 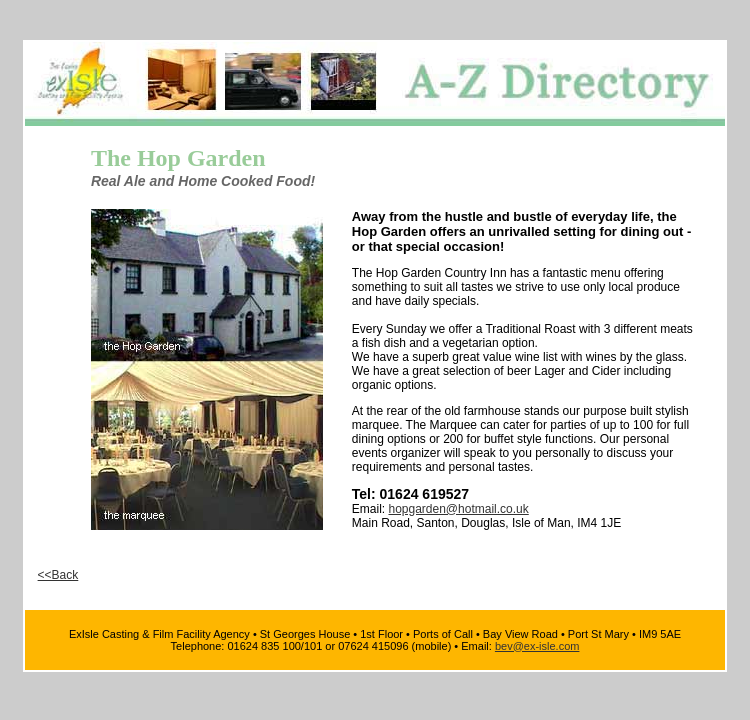 What do you see at coordinates (537, 646) in the screenshot?
I see `bev@ex-isle.com` at bounding box center [537, 646].